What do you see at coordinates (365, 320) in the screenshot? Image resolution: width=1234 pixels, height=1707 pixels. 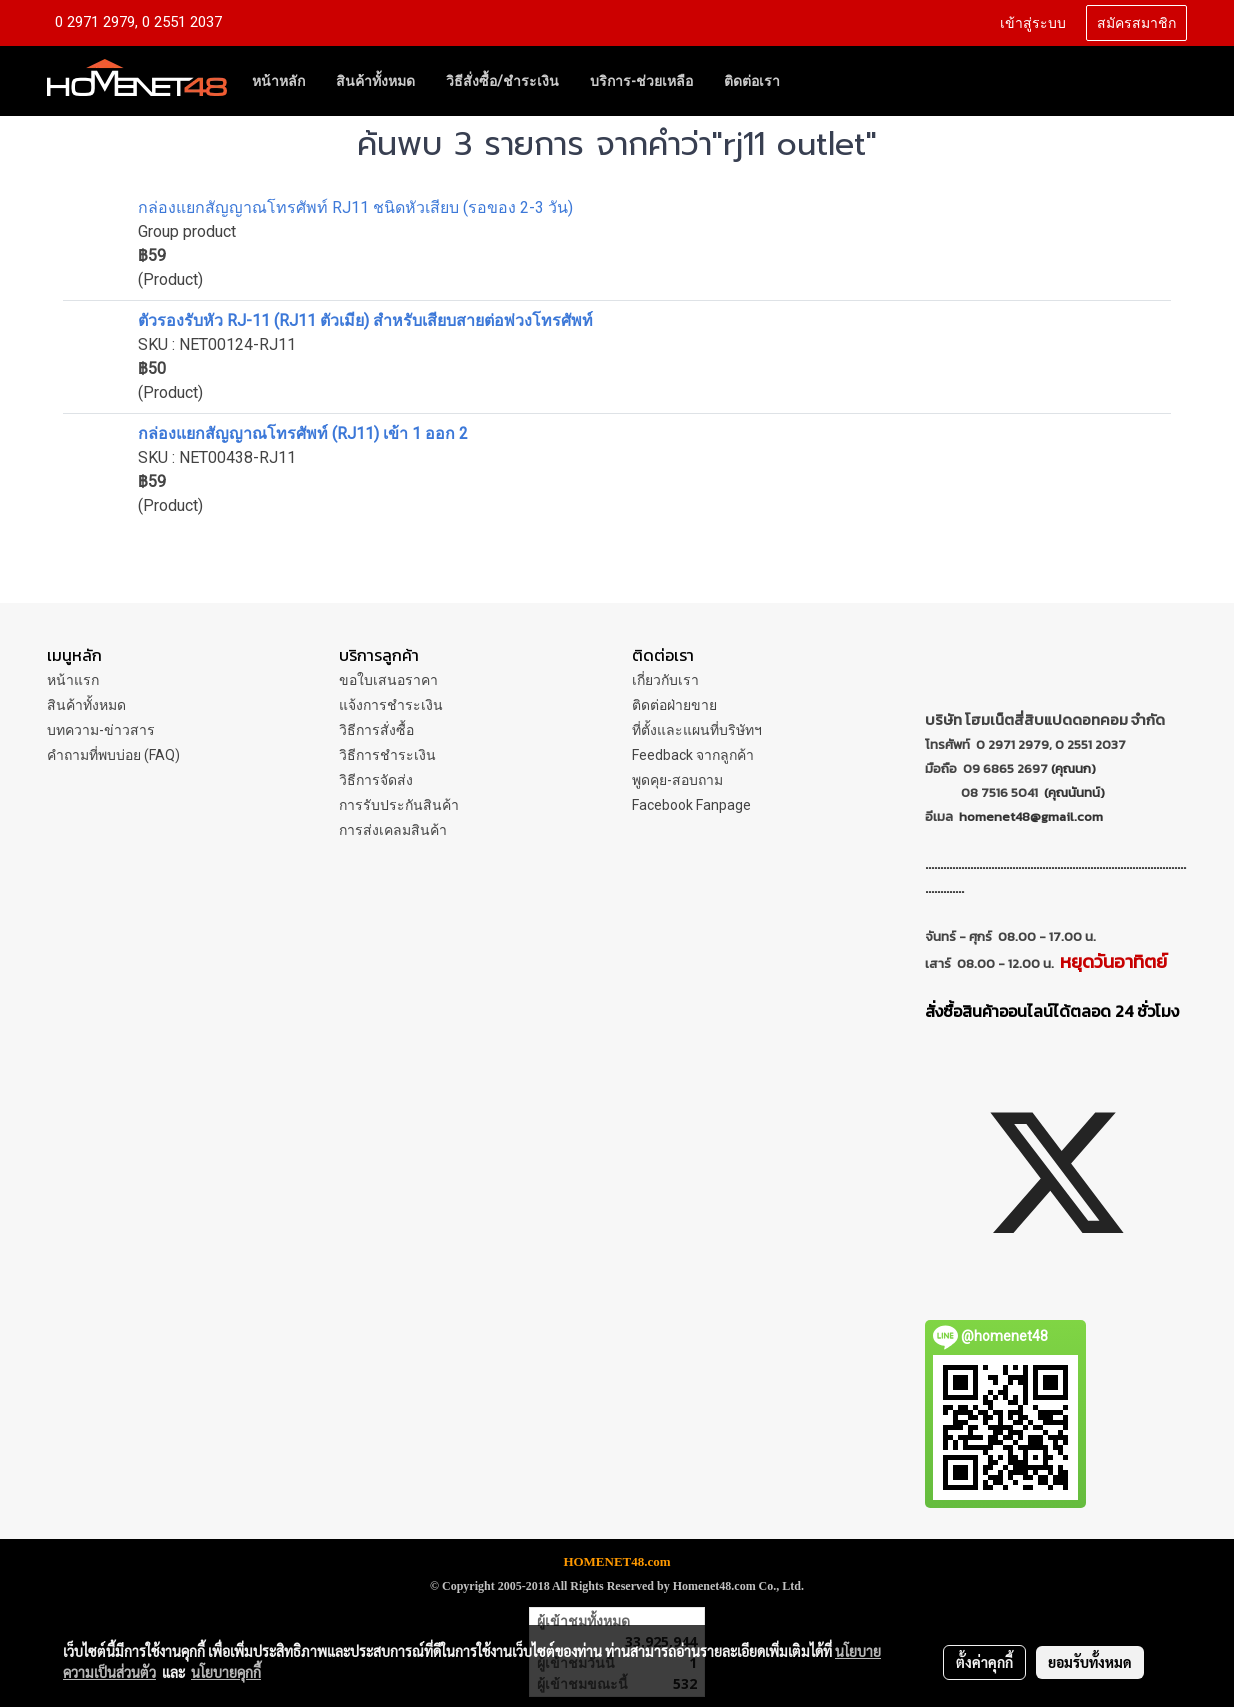 I see `ตัวรองรับหัว RJ-11 (RJ11 ตัวเมีย) สำหรับเสียบสายต่อพ่วงโทรศัพท์` at bounding box center [365, 320].